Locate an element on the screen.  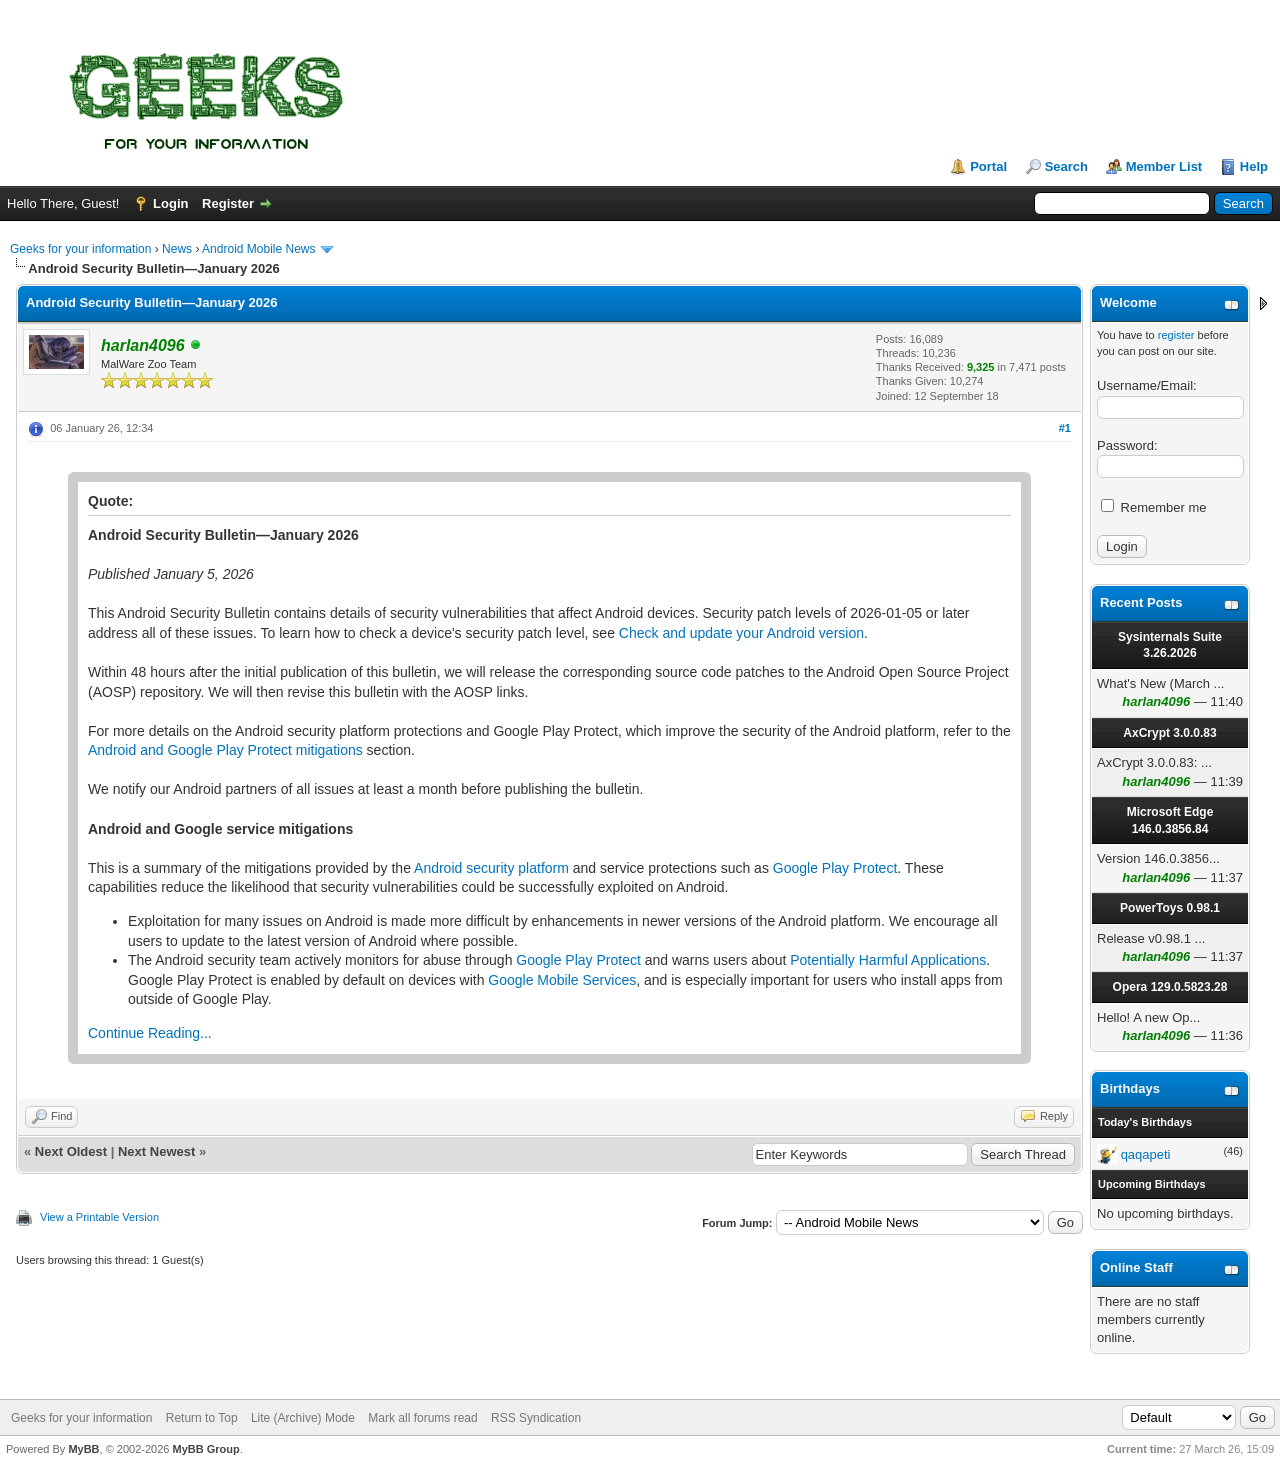
Android security platform is located at coordinates (491, 868).